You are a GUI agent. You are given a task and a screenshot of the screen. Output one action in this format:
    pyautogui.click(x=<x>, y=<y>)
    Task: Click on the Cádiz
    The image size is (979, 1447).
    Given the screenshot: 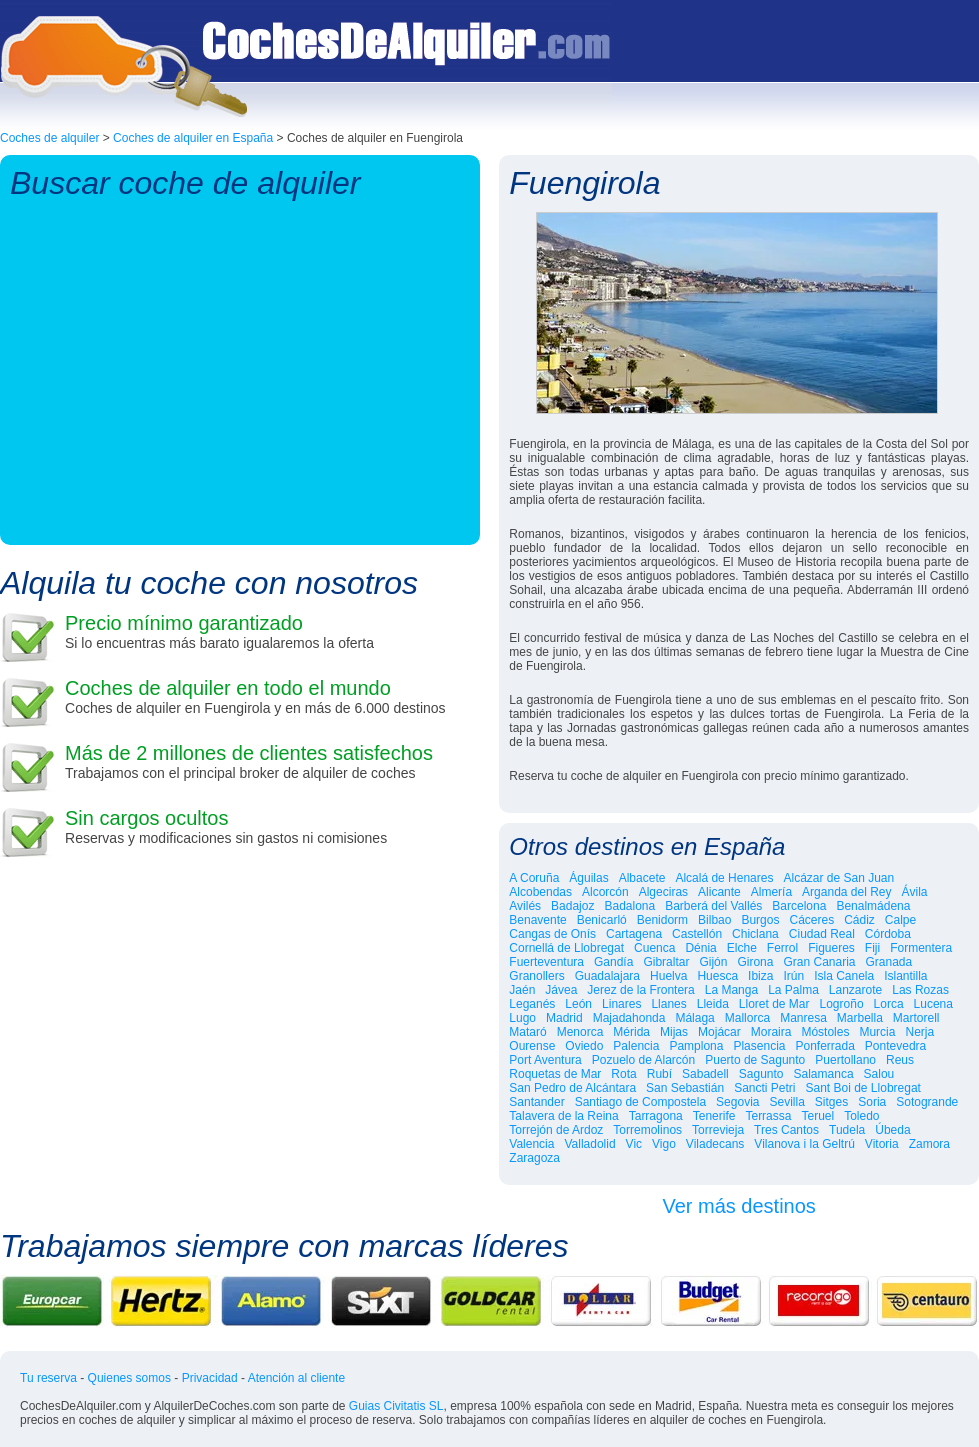 What is the action you would take?
    pyautogui.click(x=859, y=920)
    